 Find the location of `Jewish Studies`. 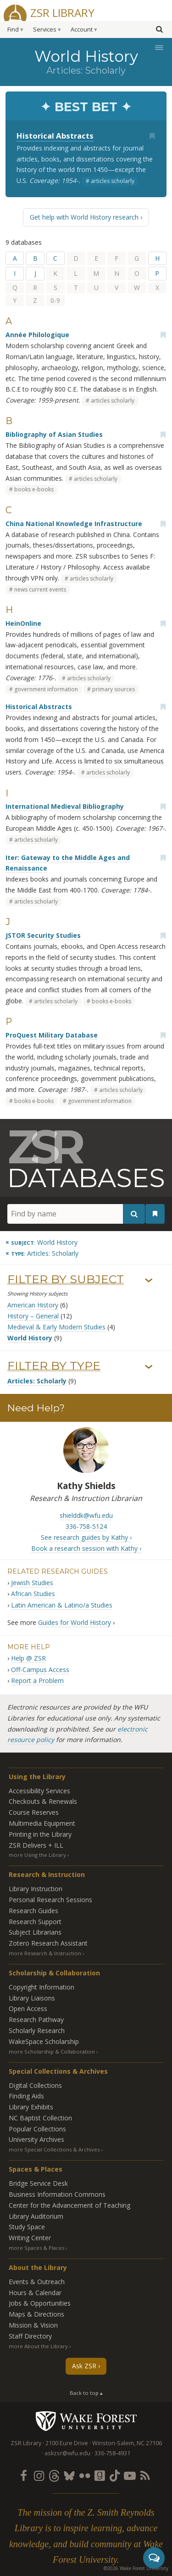

Jewish Studies is located at coordinates (32, 1582).